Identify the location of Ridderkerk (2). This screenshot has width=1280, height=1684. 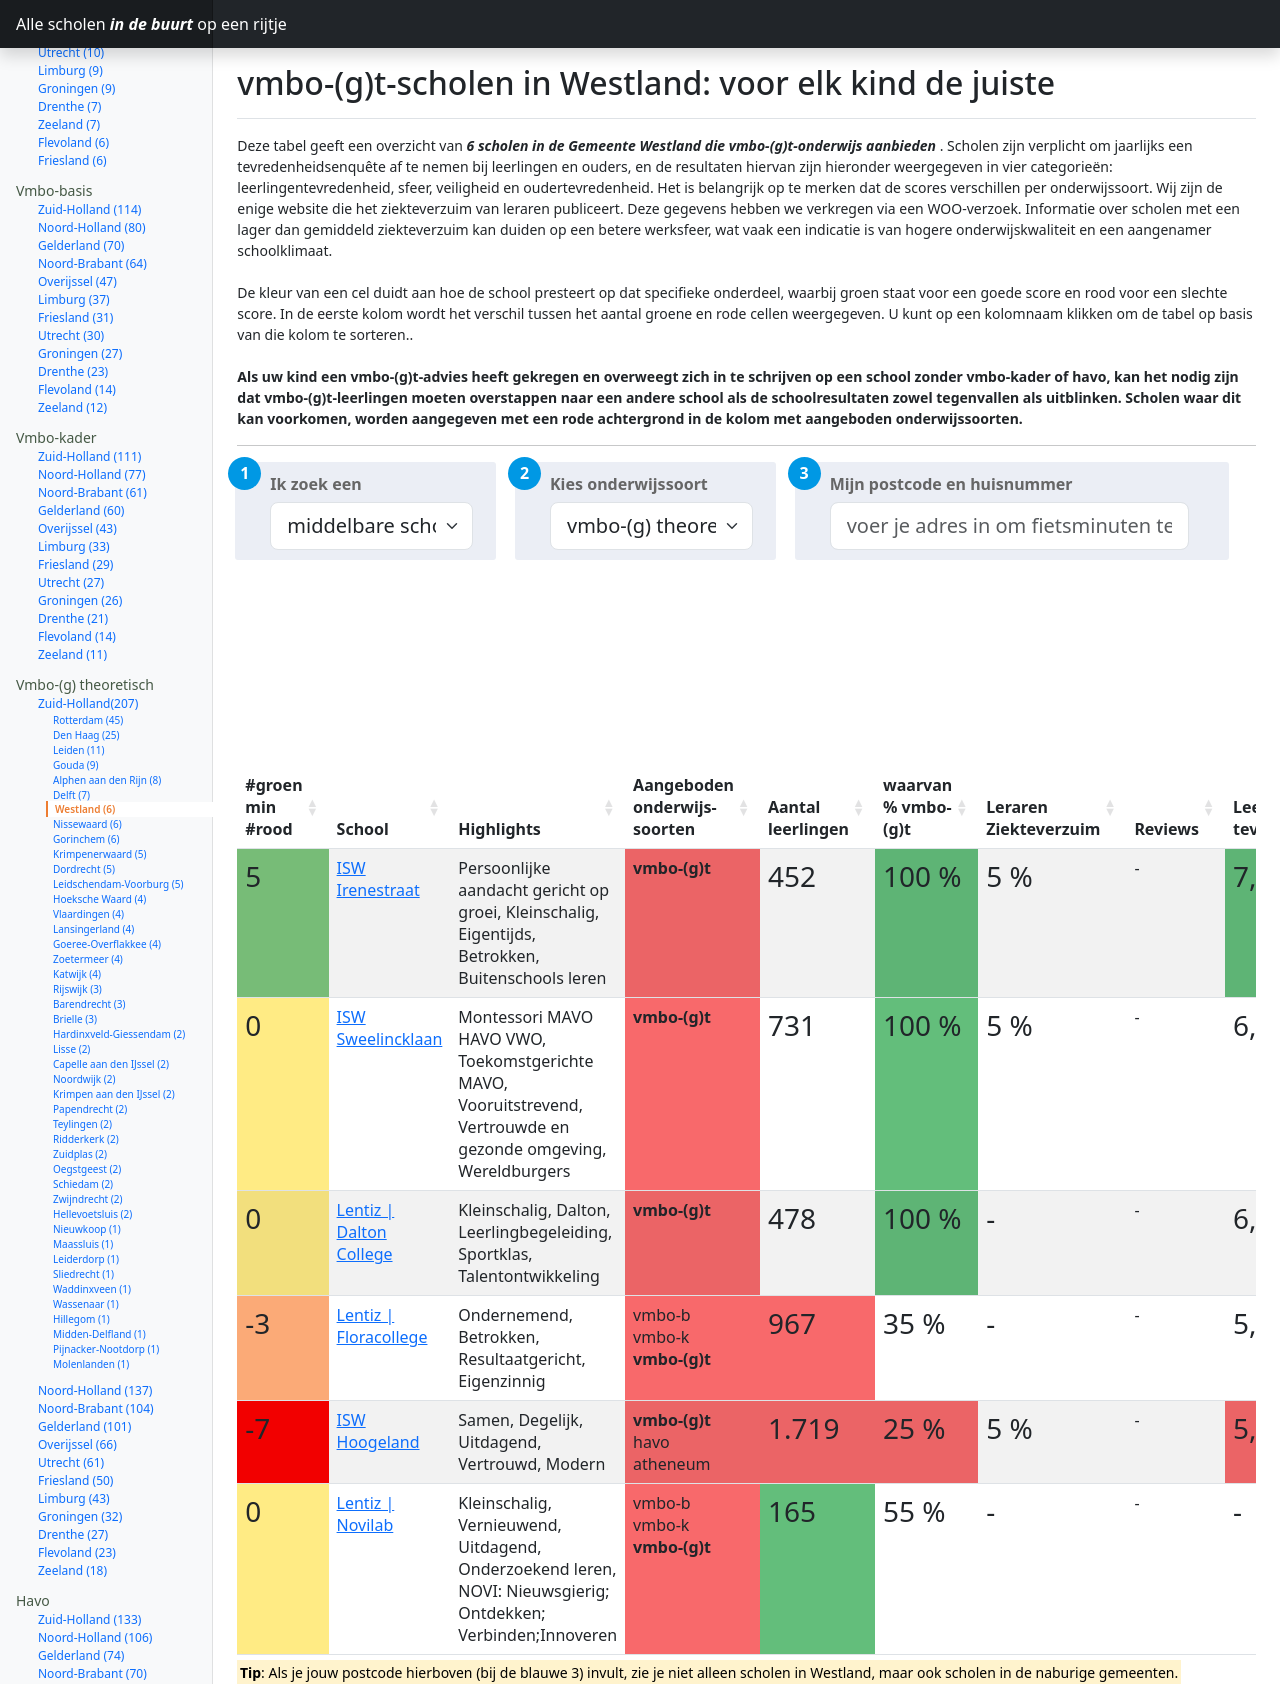
(86, 1068).